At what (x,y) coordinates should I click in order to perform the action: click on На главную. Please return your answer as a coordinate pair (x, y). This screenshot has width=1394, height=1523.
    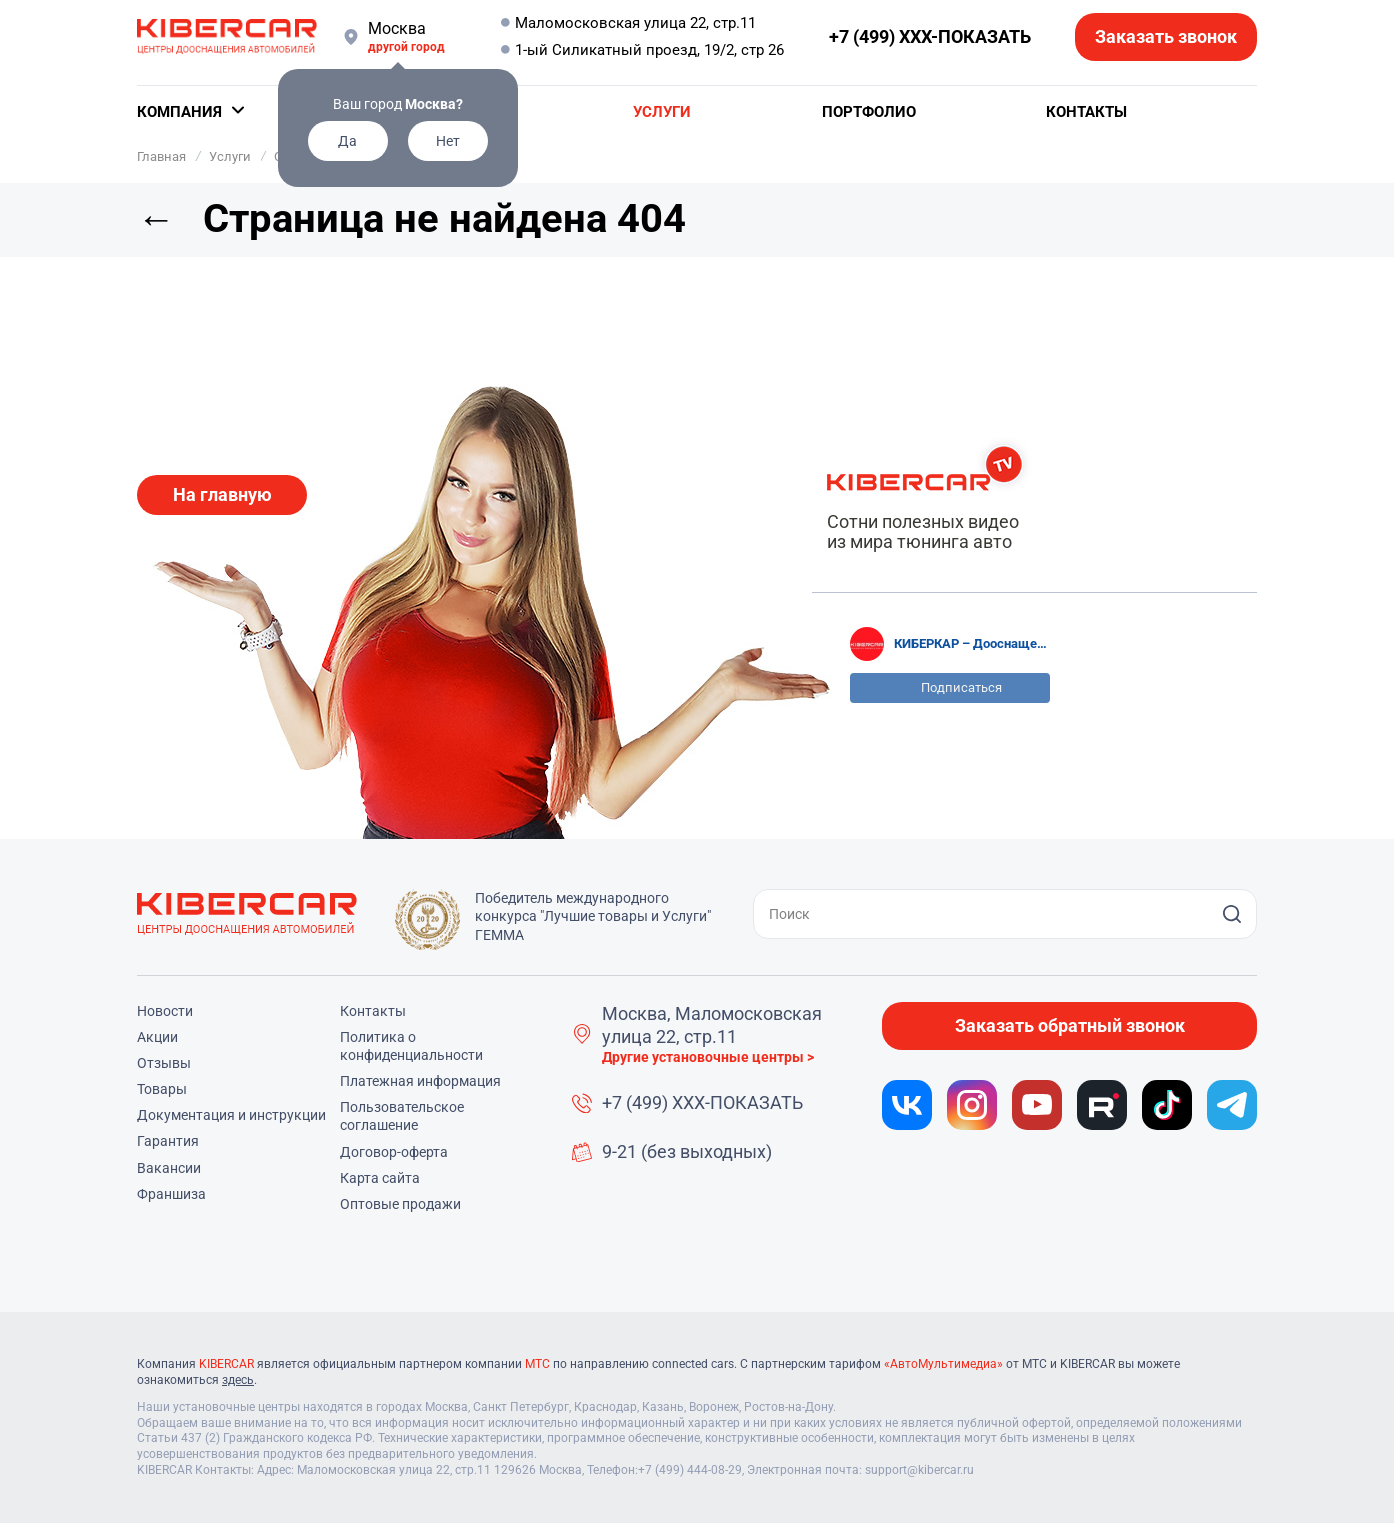
    Looking at the image, I should click on (222, 494).